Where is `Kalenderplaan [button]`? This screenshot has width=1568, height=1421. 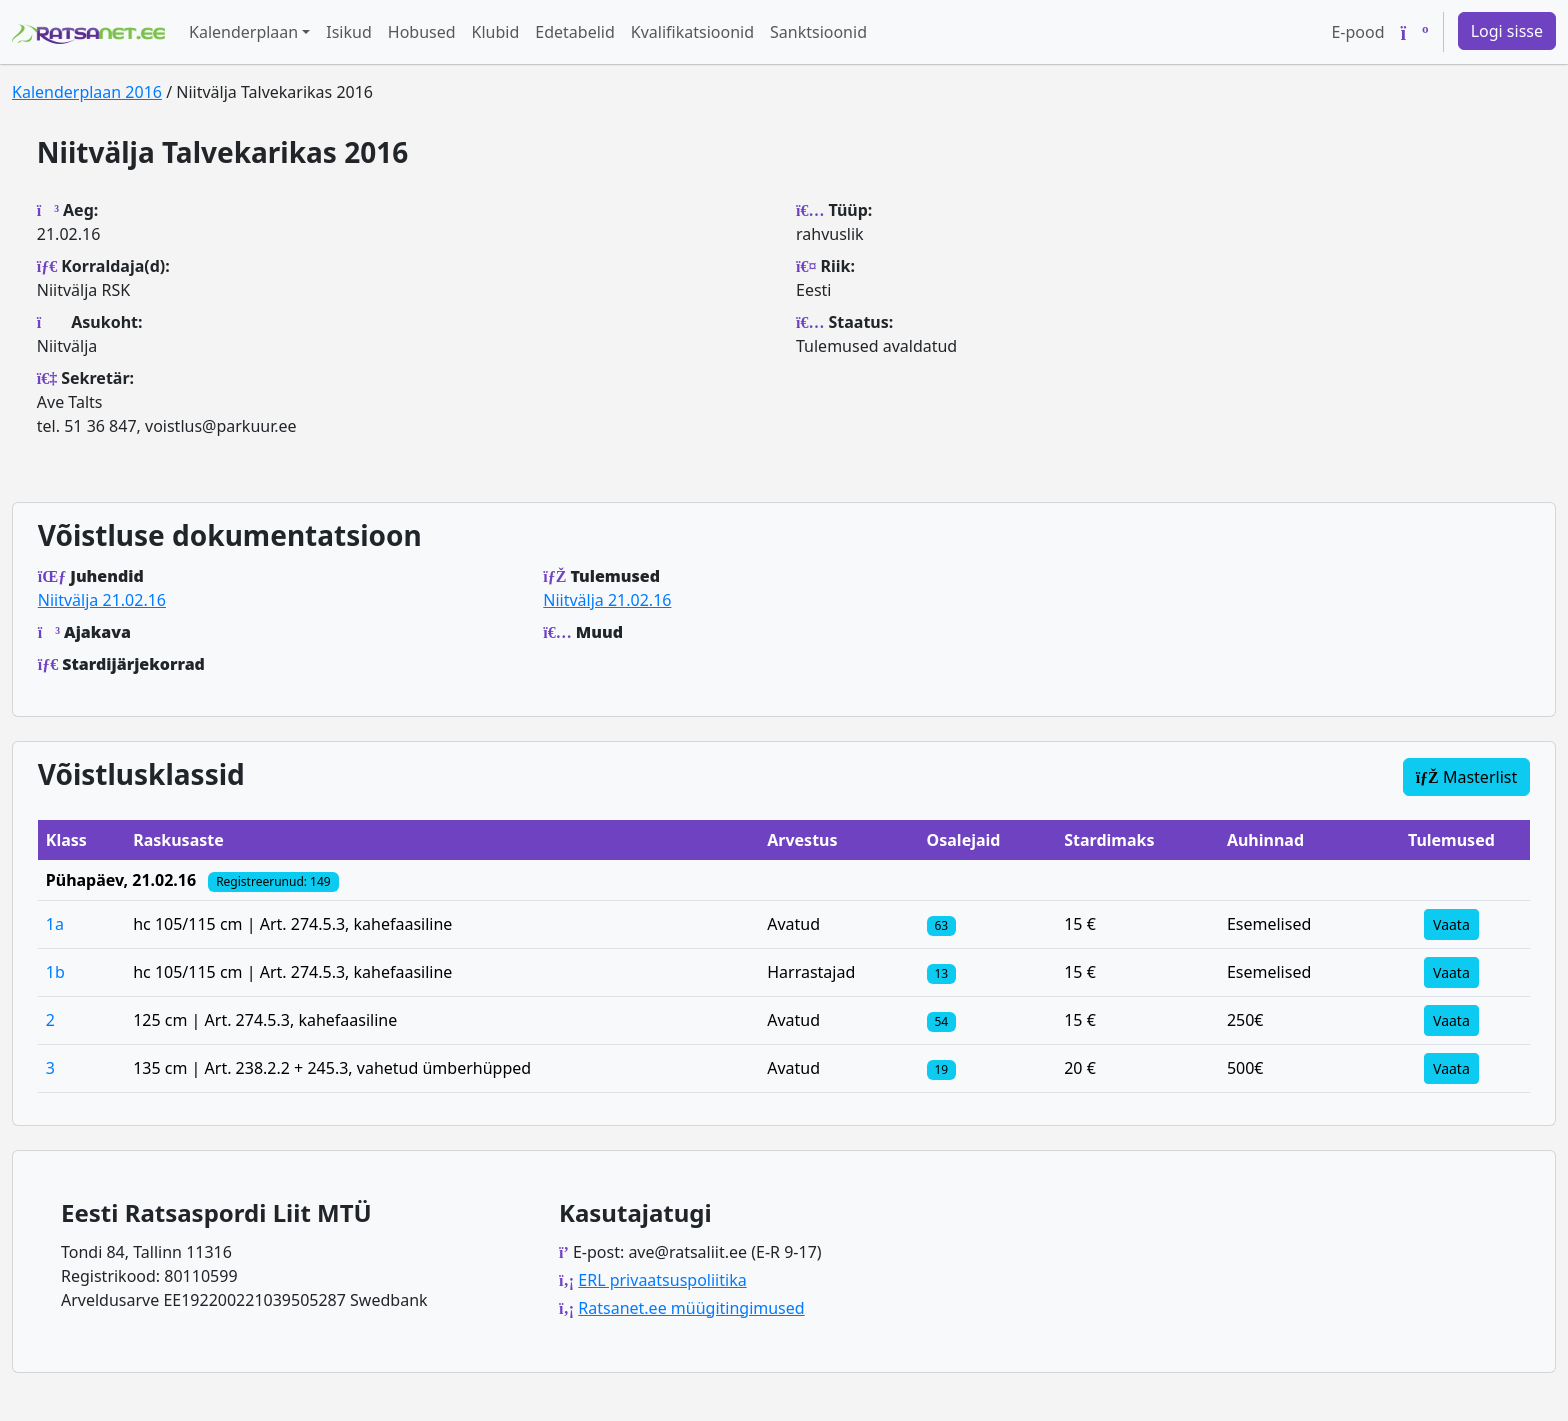 Kalenderplaan [button] is located at coordinates (243, 32).